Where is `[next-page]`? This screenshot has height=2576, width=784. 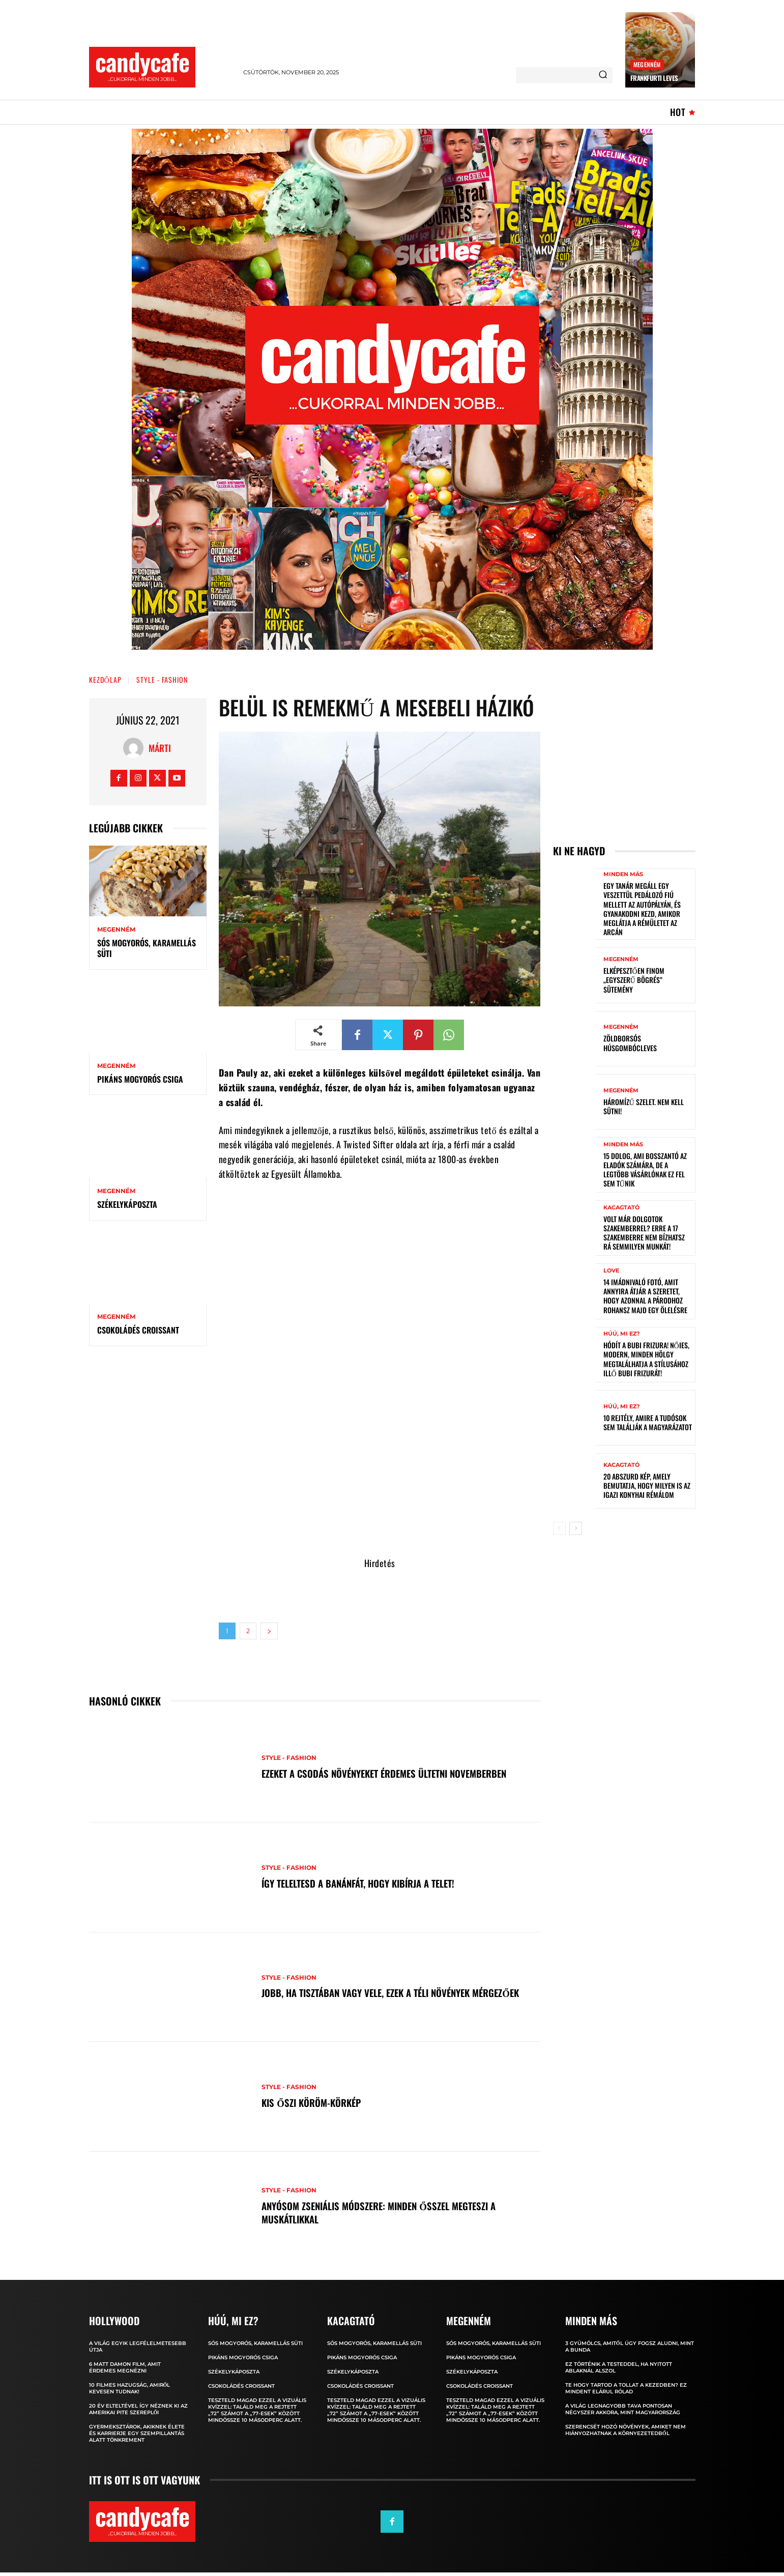
[next-page] is located at coordinates (575, 1528).